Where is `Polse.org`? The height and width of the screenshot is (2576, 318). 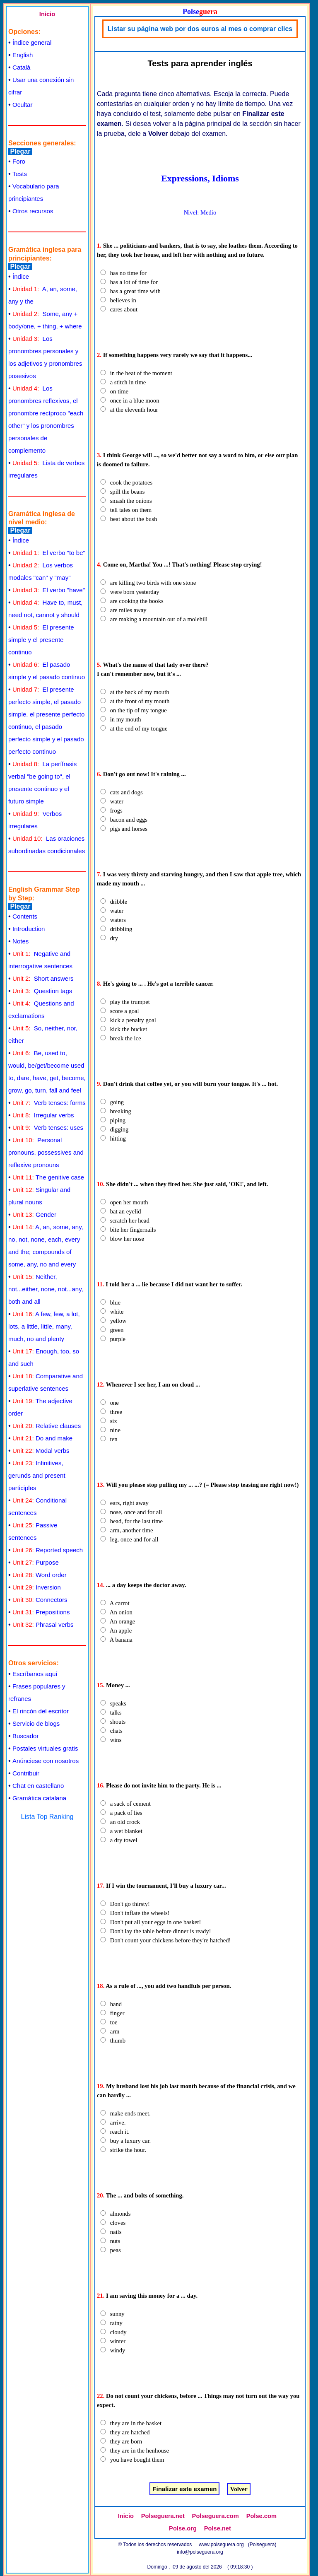 Polse.org is located at coordinates (183, 2528).